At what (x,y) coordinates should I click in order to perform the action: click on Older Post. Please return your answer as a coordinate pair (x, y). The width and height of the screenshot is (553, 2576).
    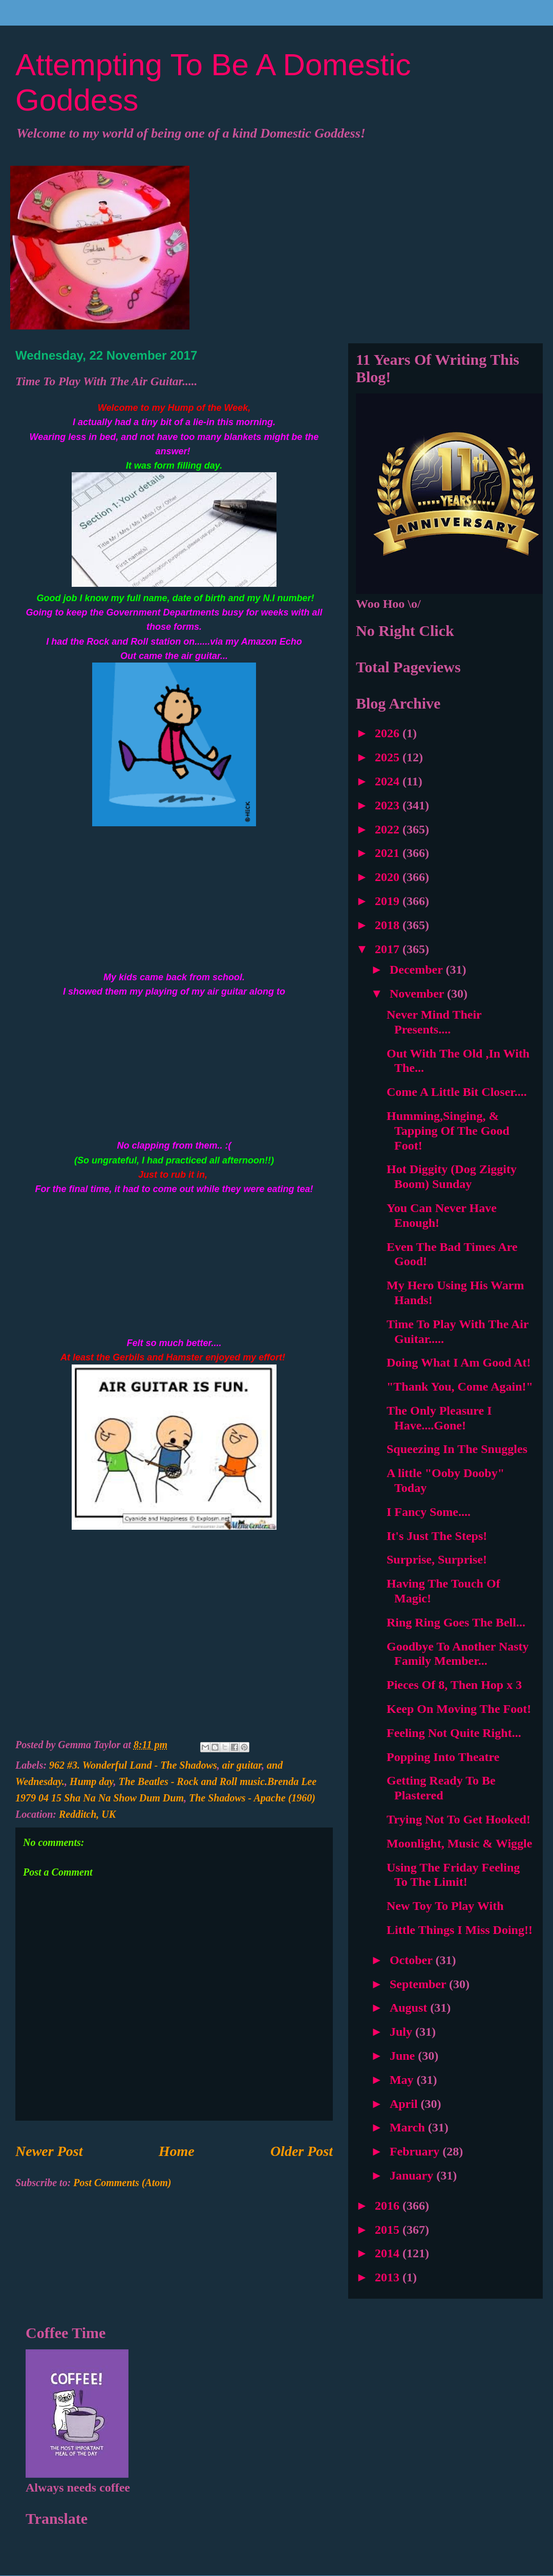
    Looking at the image, I should click on (301, 2151).